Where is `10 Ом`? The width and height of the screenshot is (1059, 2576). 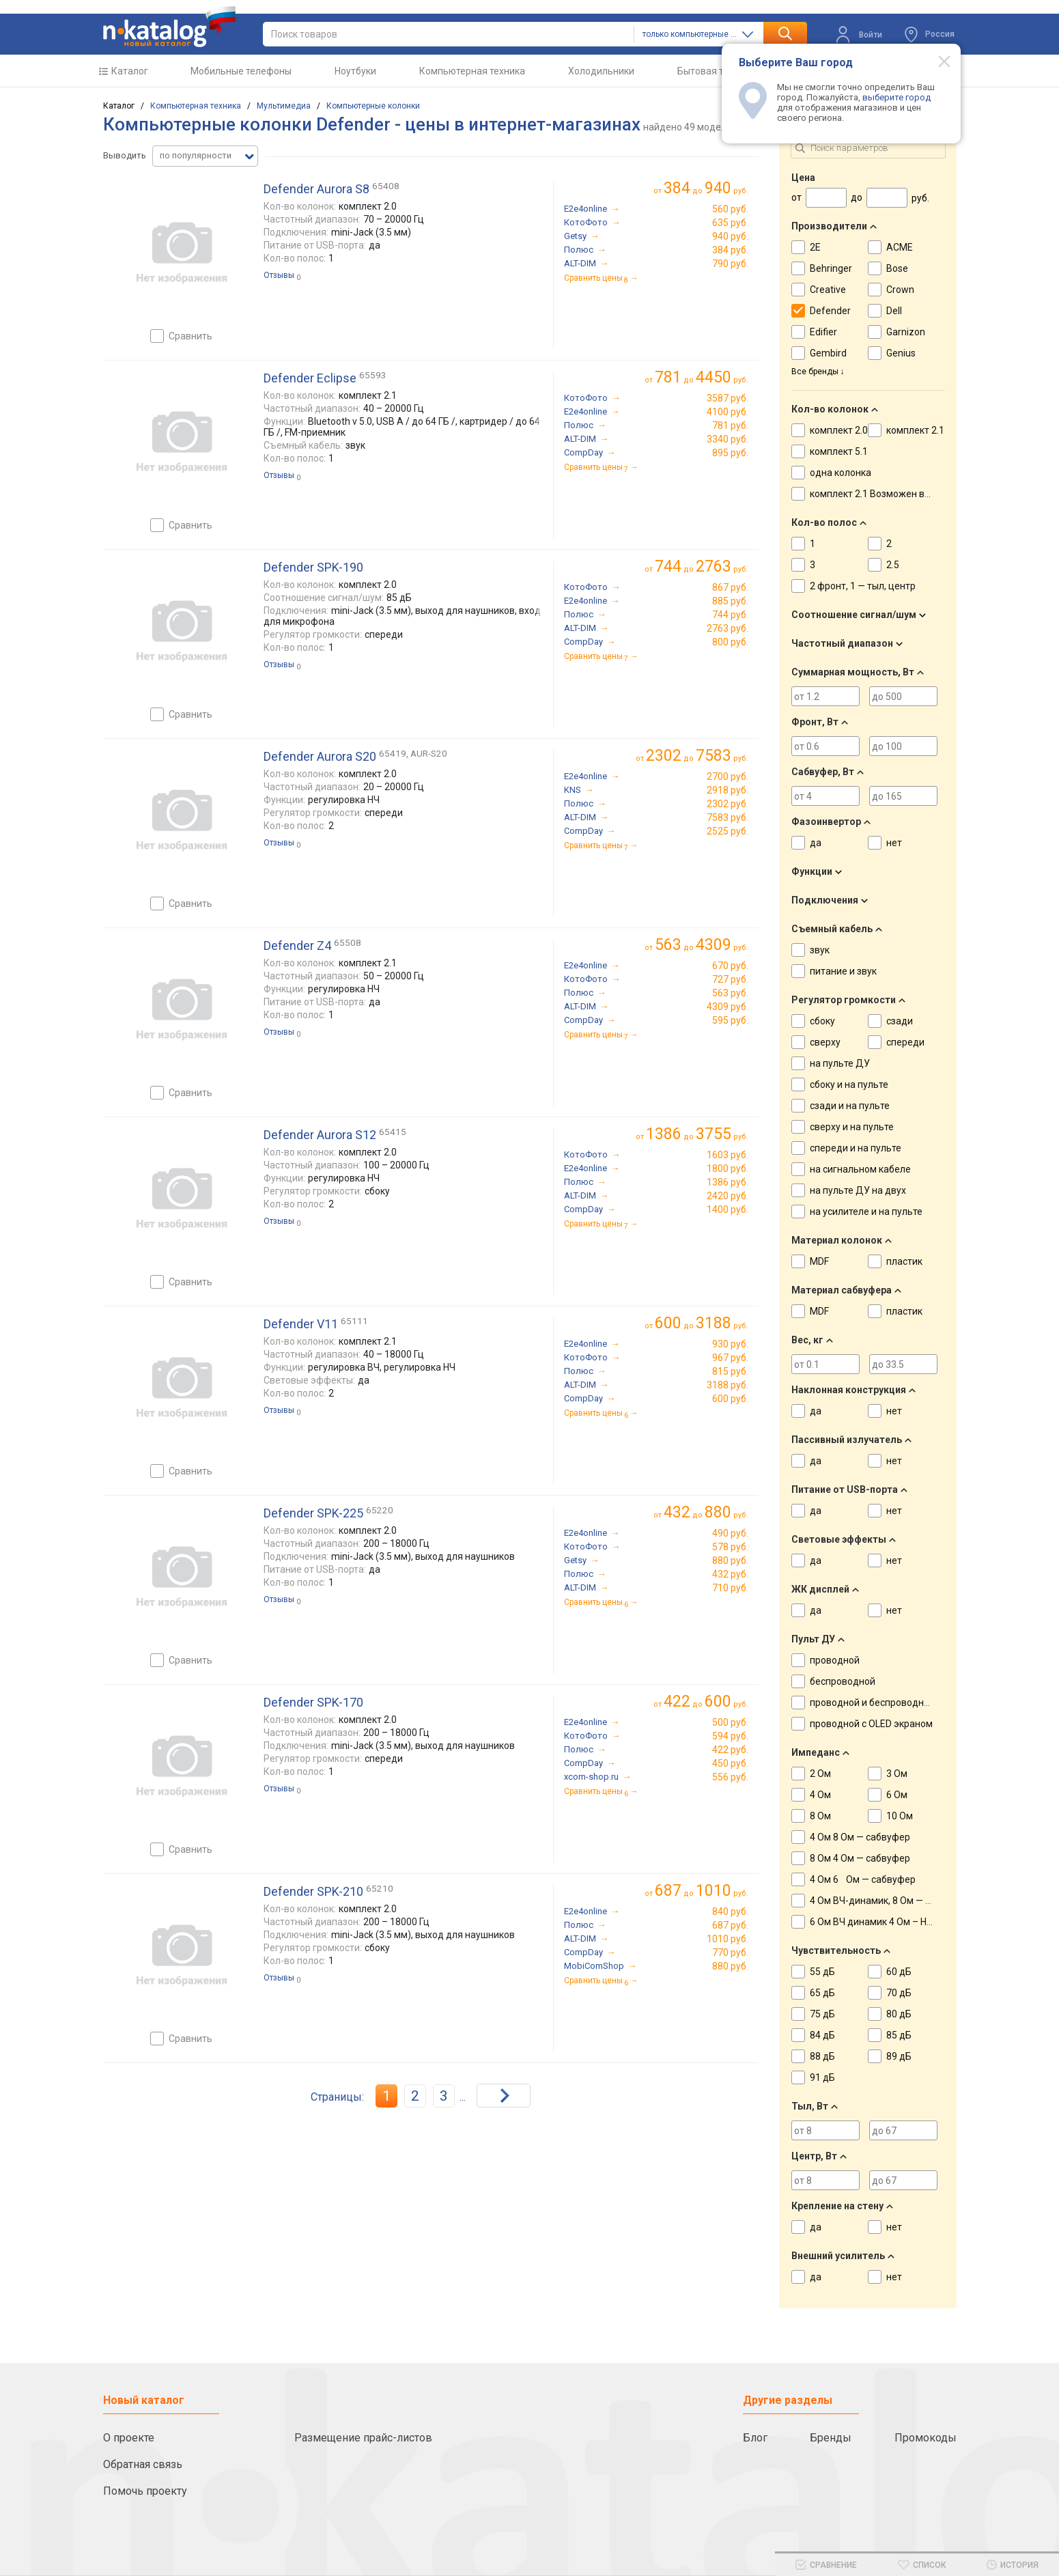 10 Ом is located at coordinates (899, 1815).